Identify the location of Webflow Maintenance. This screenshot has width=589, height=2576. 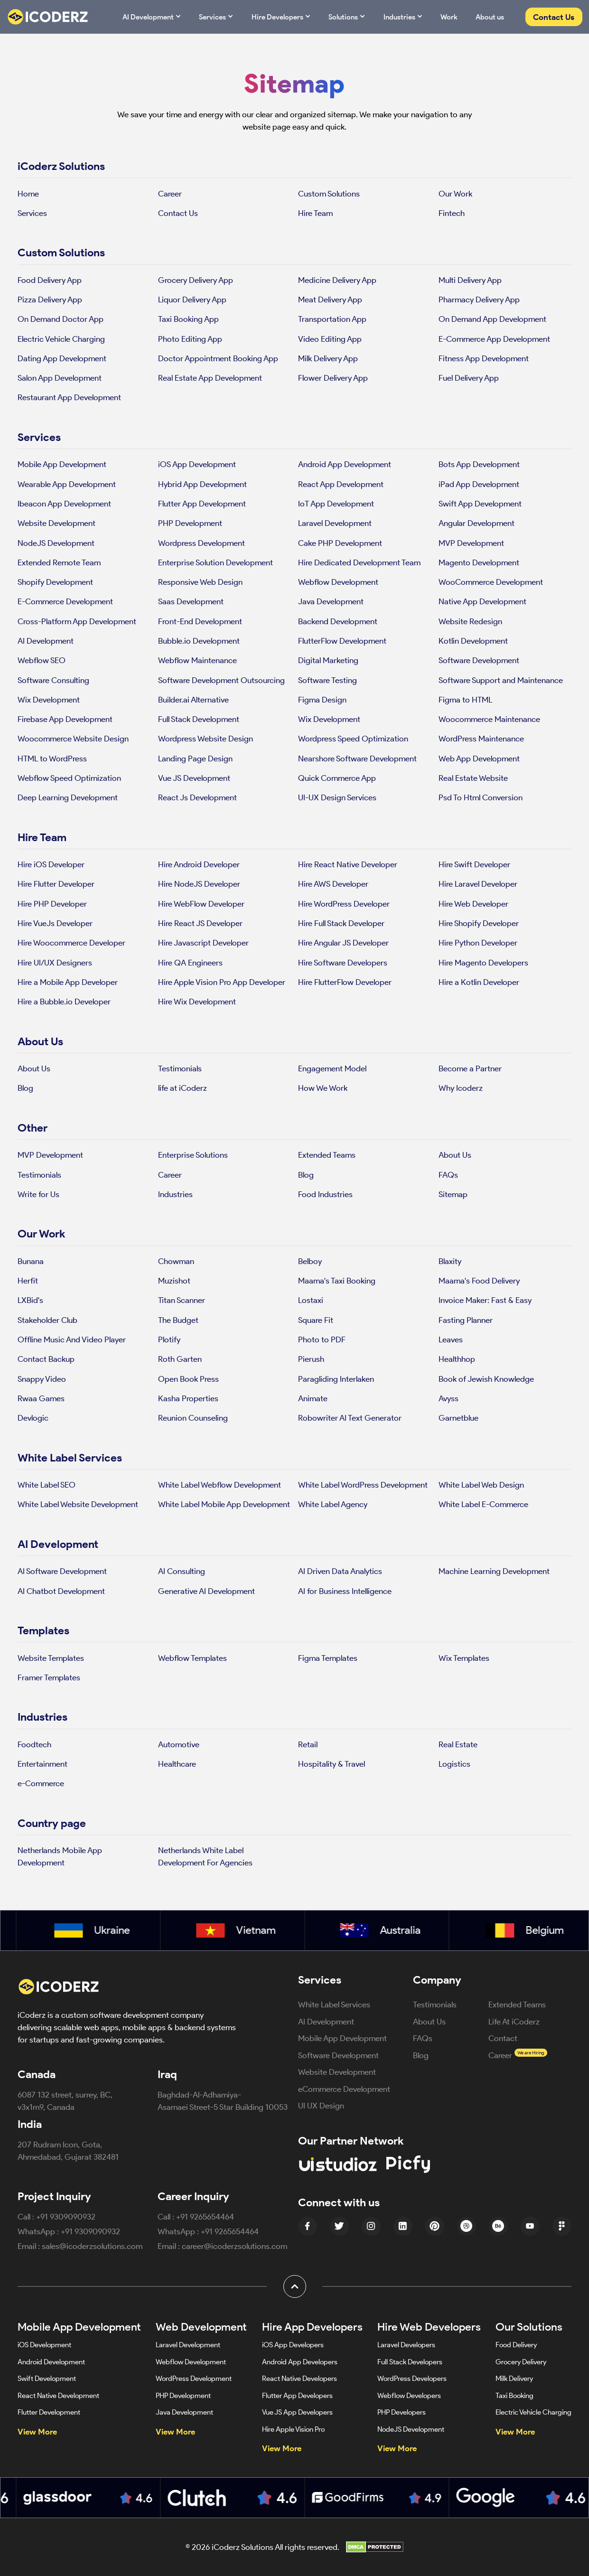
(197, 660).